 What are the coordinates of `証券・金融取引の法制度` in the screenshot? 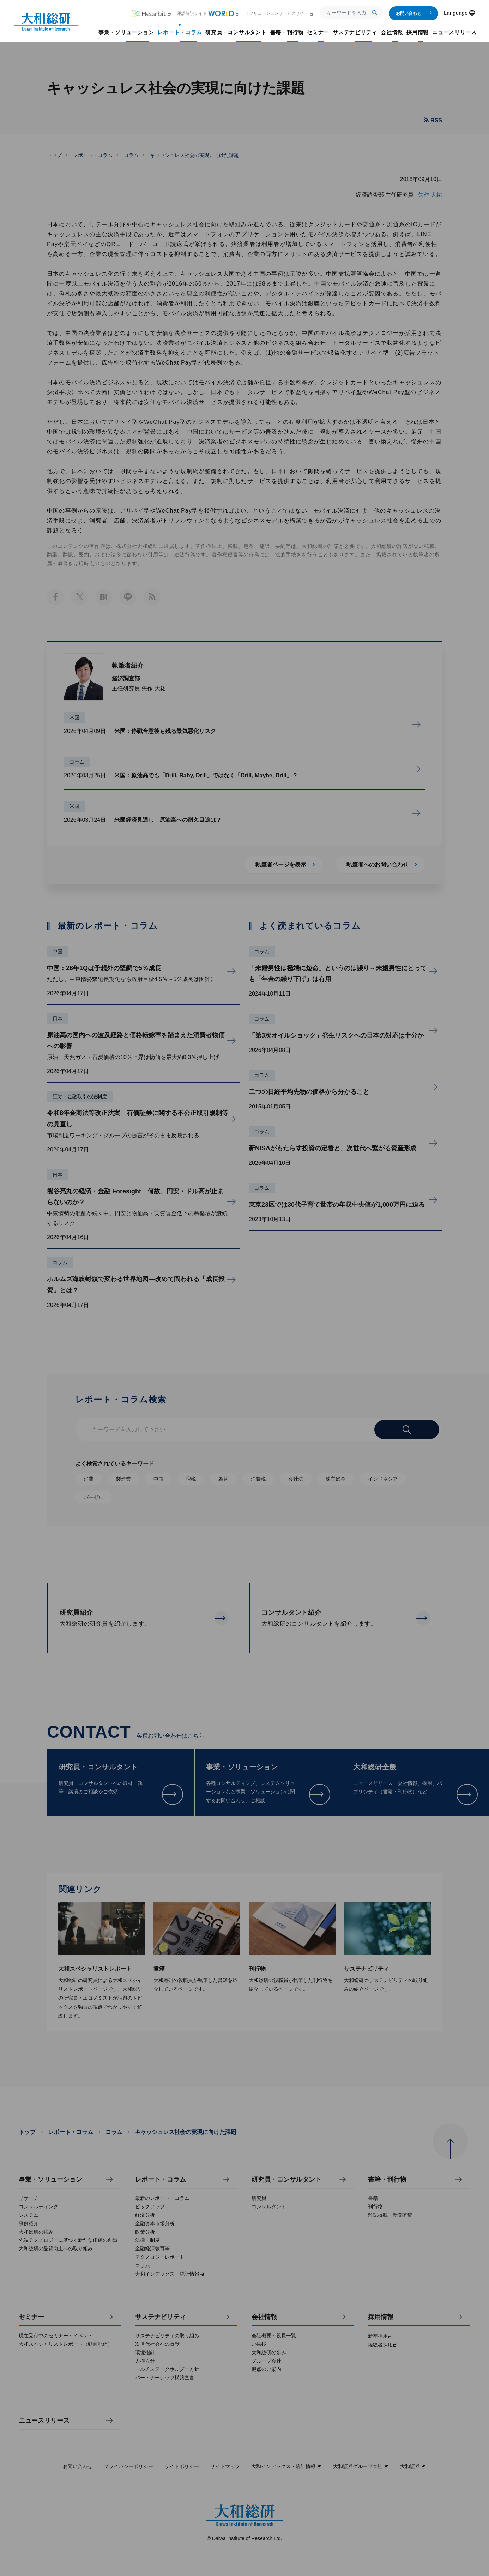 It's located at (80, 1096).